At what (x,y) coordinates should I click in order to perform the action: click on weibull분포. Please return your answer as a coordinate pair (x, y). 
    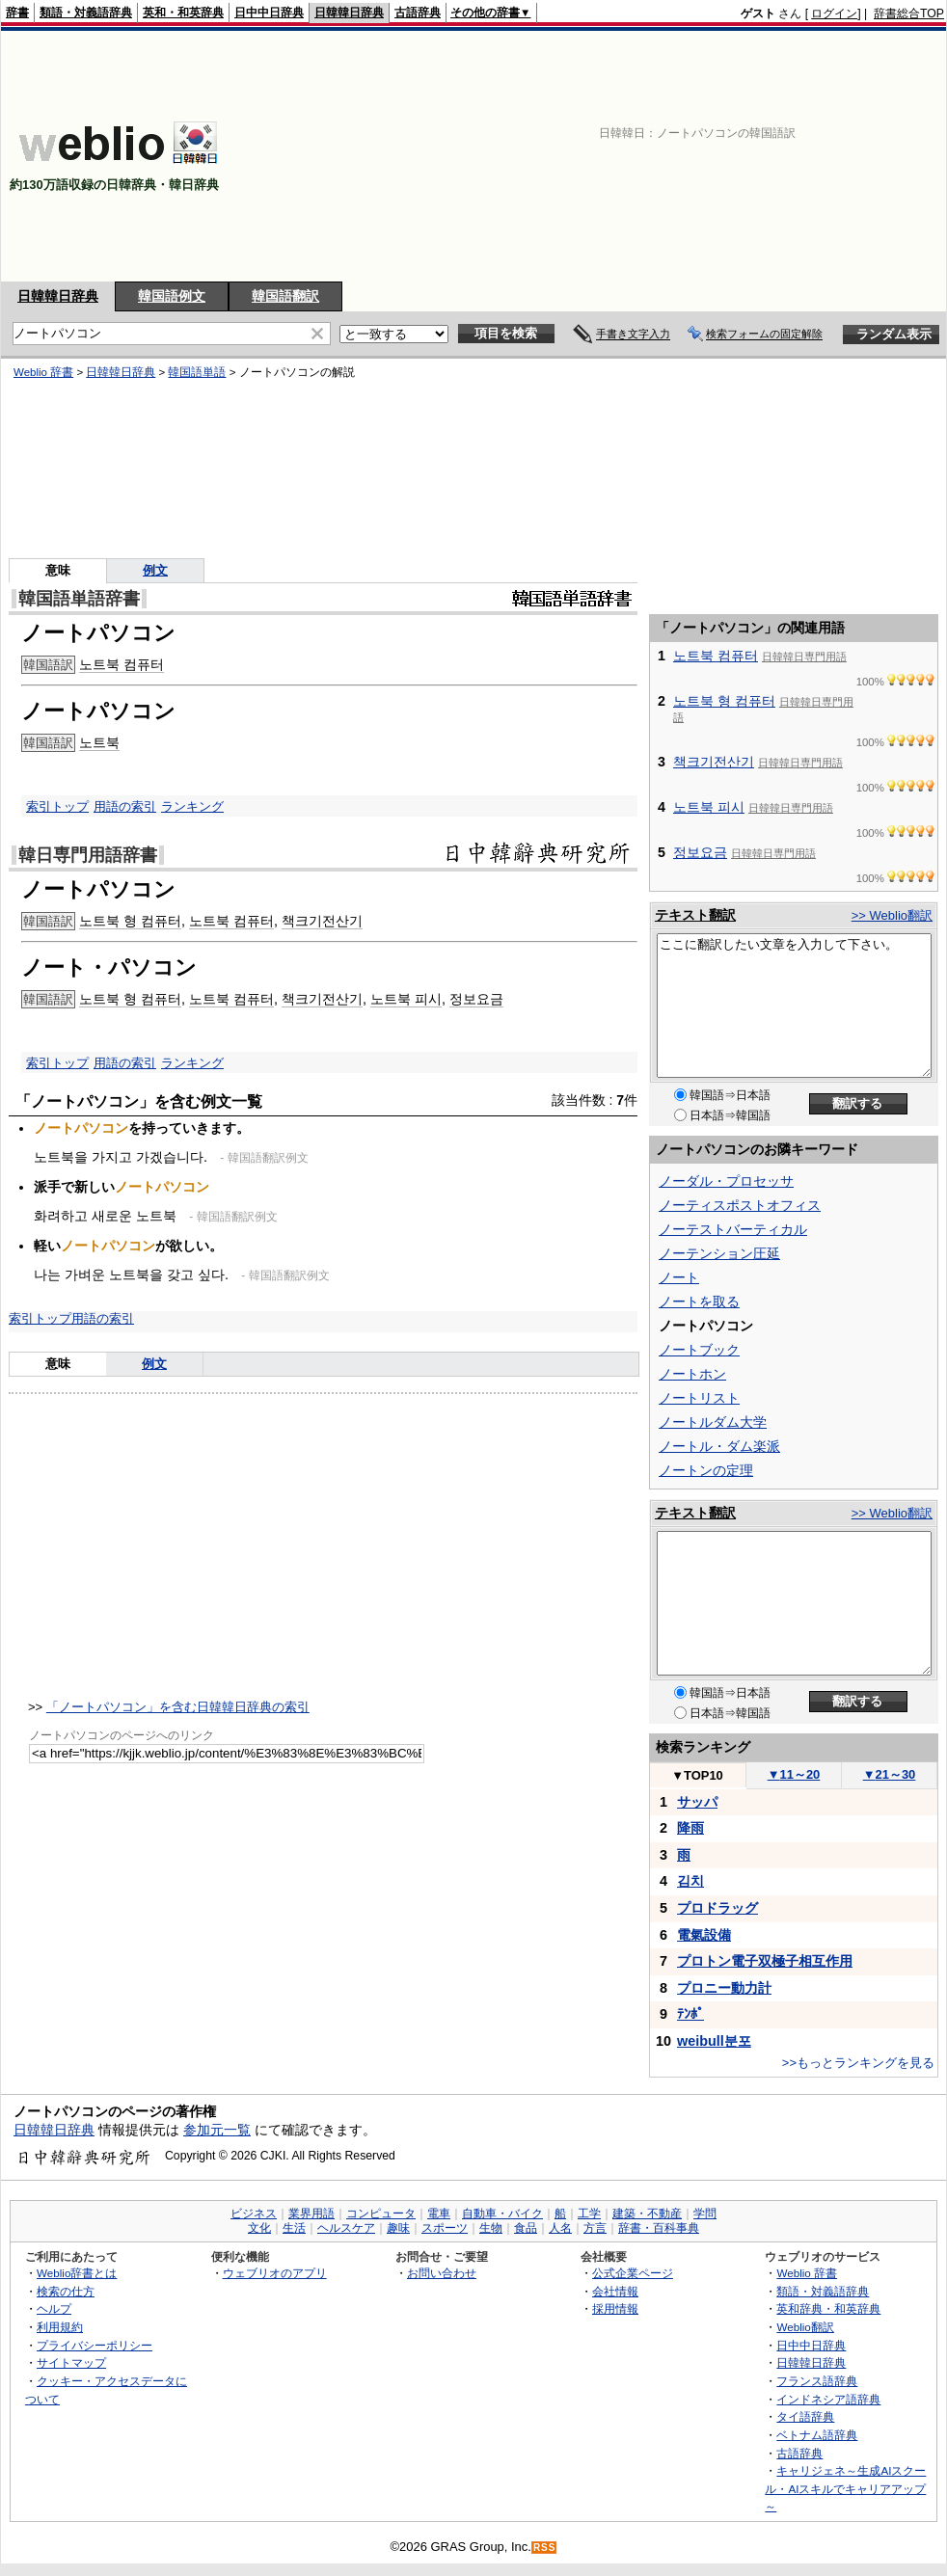
    Looking at the image, I should click on (714, 2041).